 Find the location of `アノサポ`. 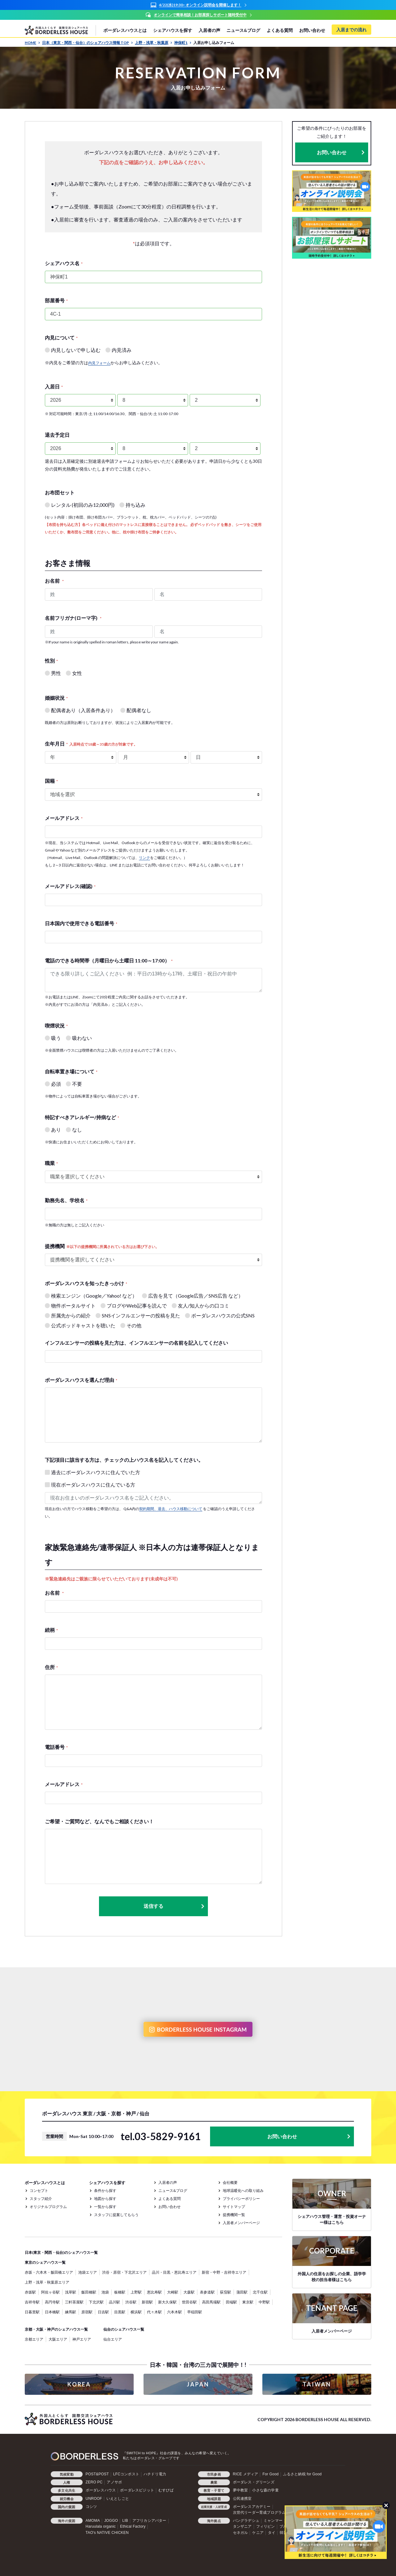

アノサポ is located at coordinates (114, 2482).